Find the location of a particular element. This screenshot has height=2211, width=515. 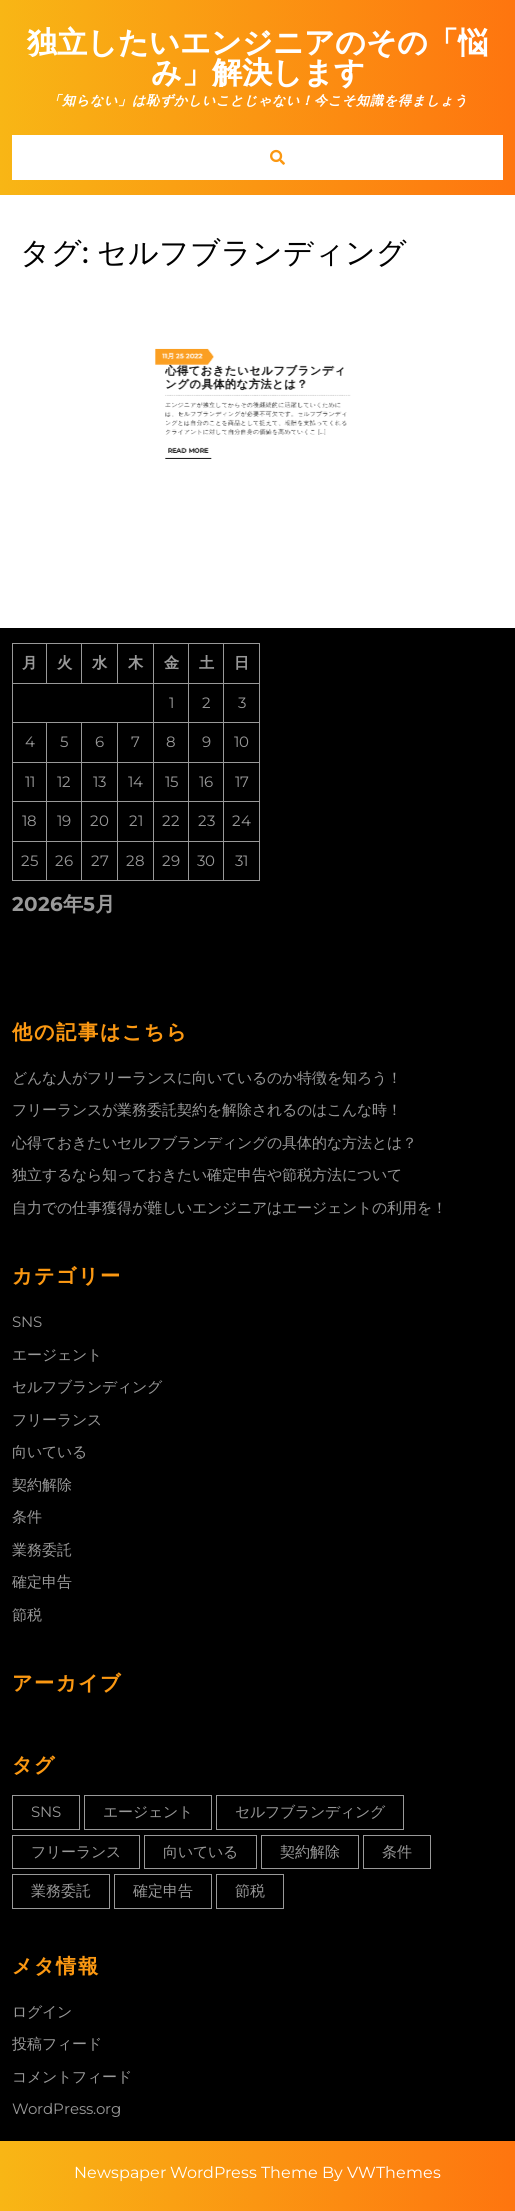

契約解除 [契約解除 (1個の項目)] is located at coordinates (310, 1851).